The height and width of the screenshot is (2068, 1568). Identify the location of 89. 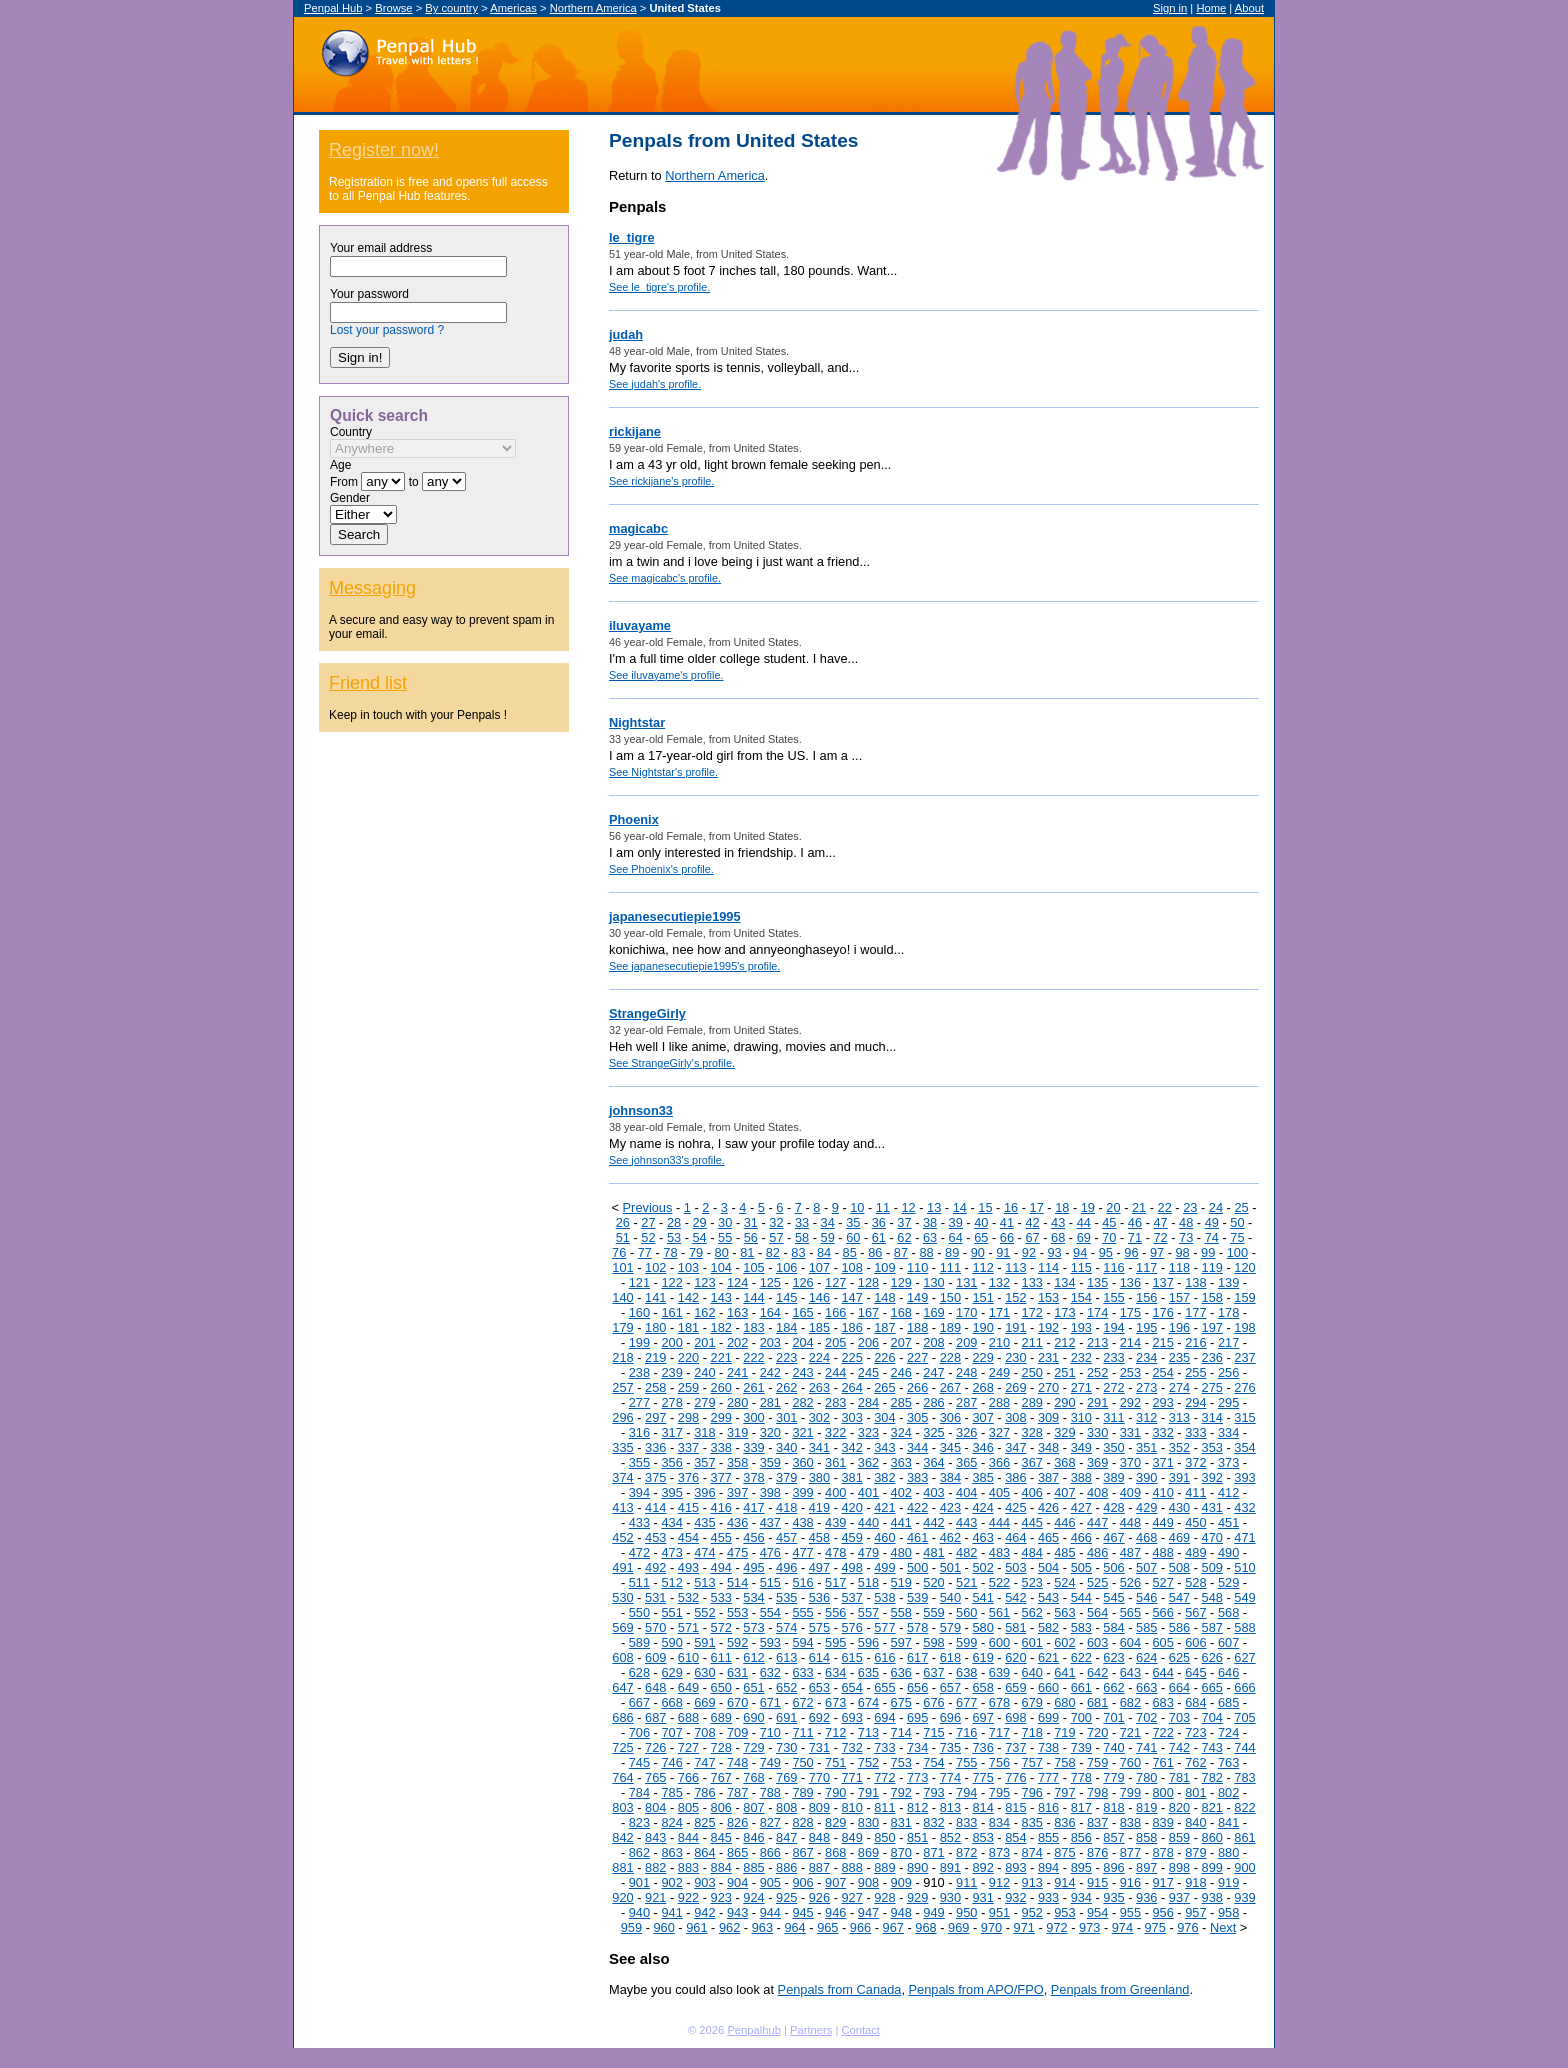
(952, 1252).